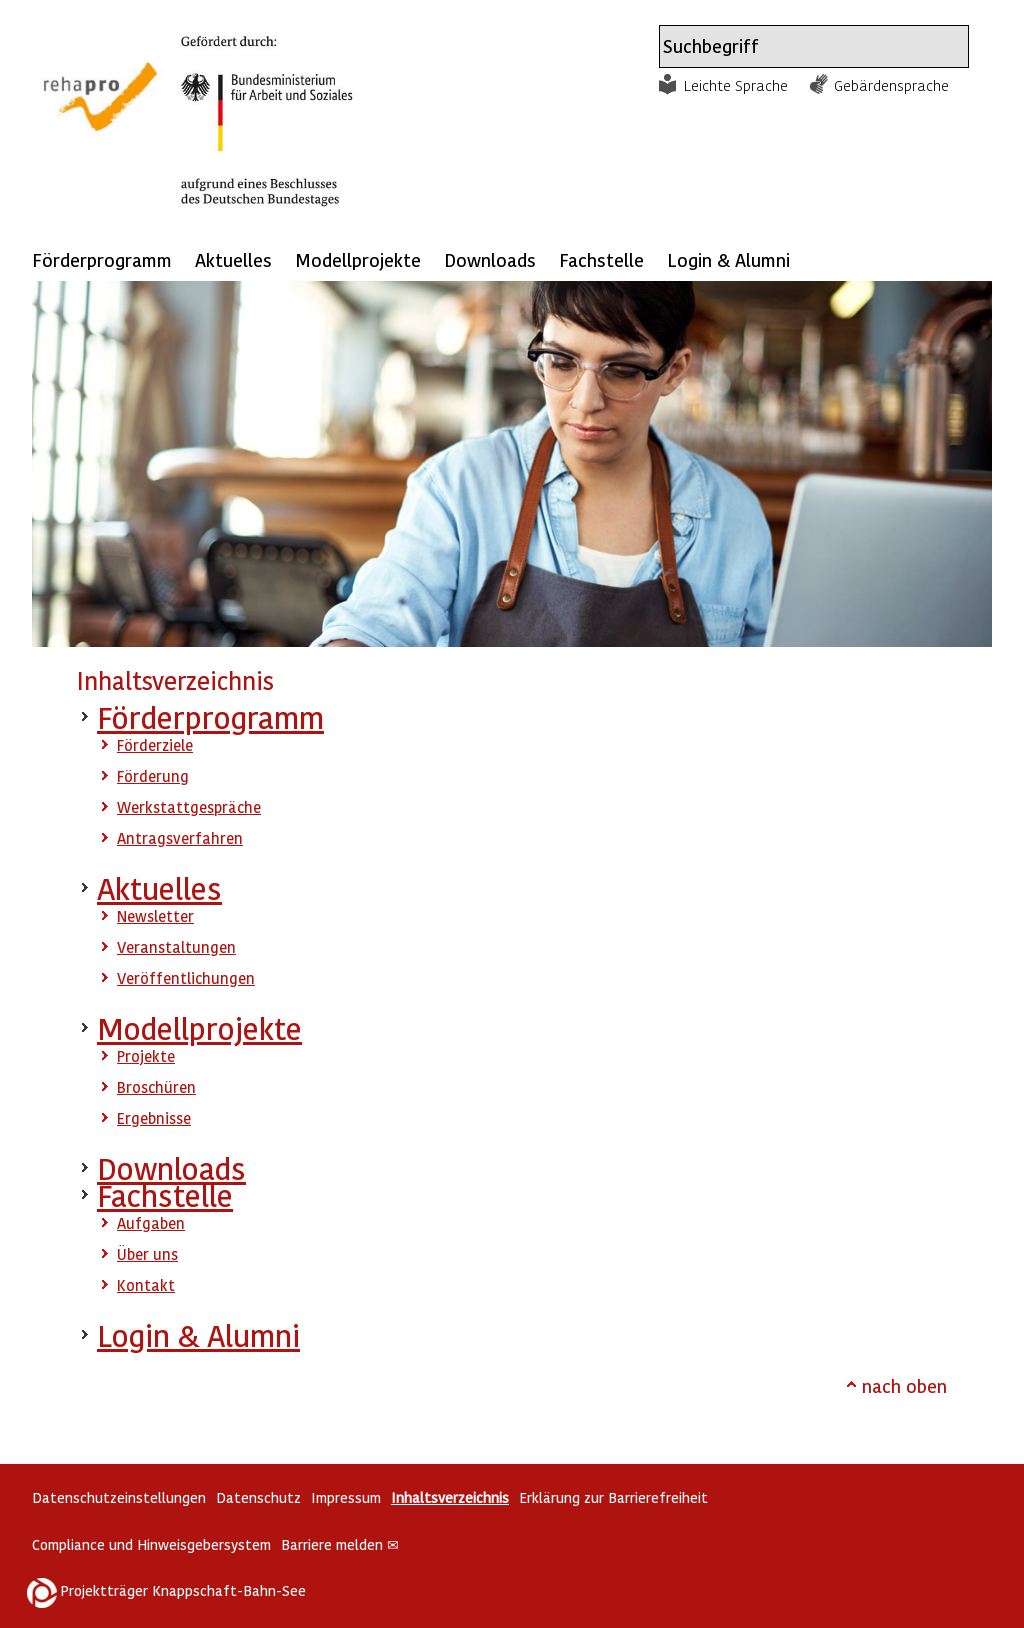 The height and width of the screenshot is (1628, 1024). What do you see at coordinates (155, 745) in the screenshot?
I see `Förderziele` at bounding box center [155, 745].